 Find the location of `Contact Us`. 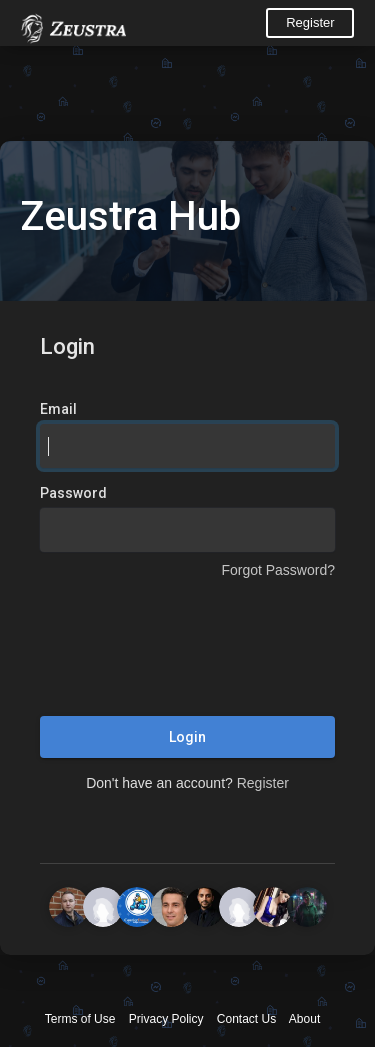

Contact Us is located at coordinates (246, 1019).